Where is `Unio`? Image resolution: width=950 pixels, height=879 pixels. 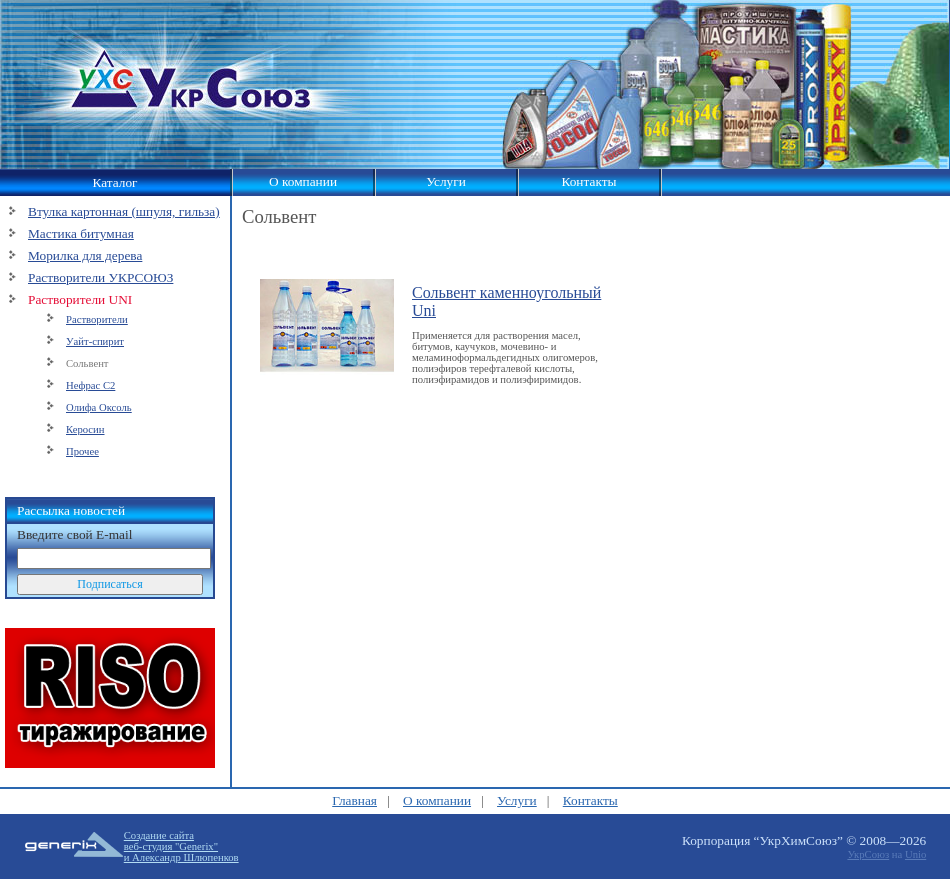 Unio is located at coordinates (915, 854).